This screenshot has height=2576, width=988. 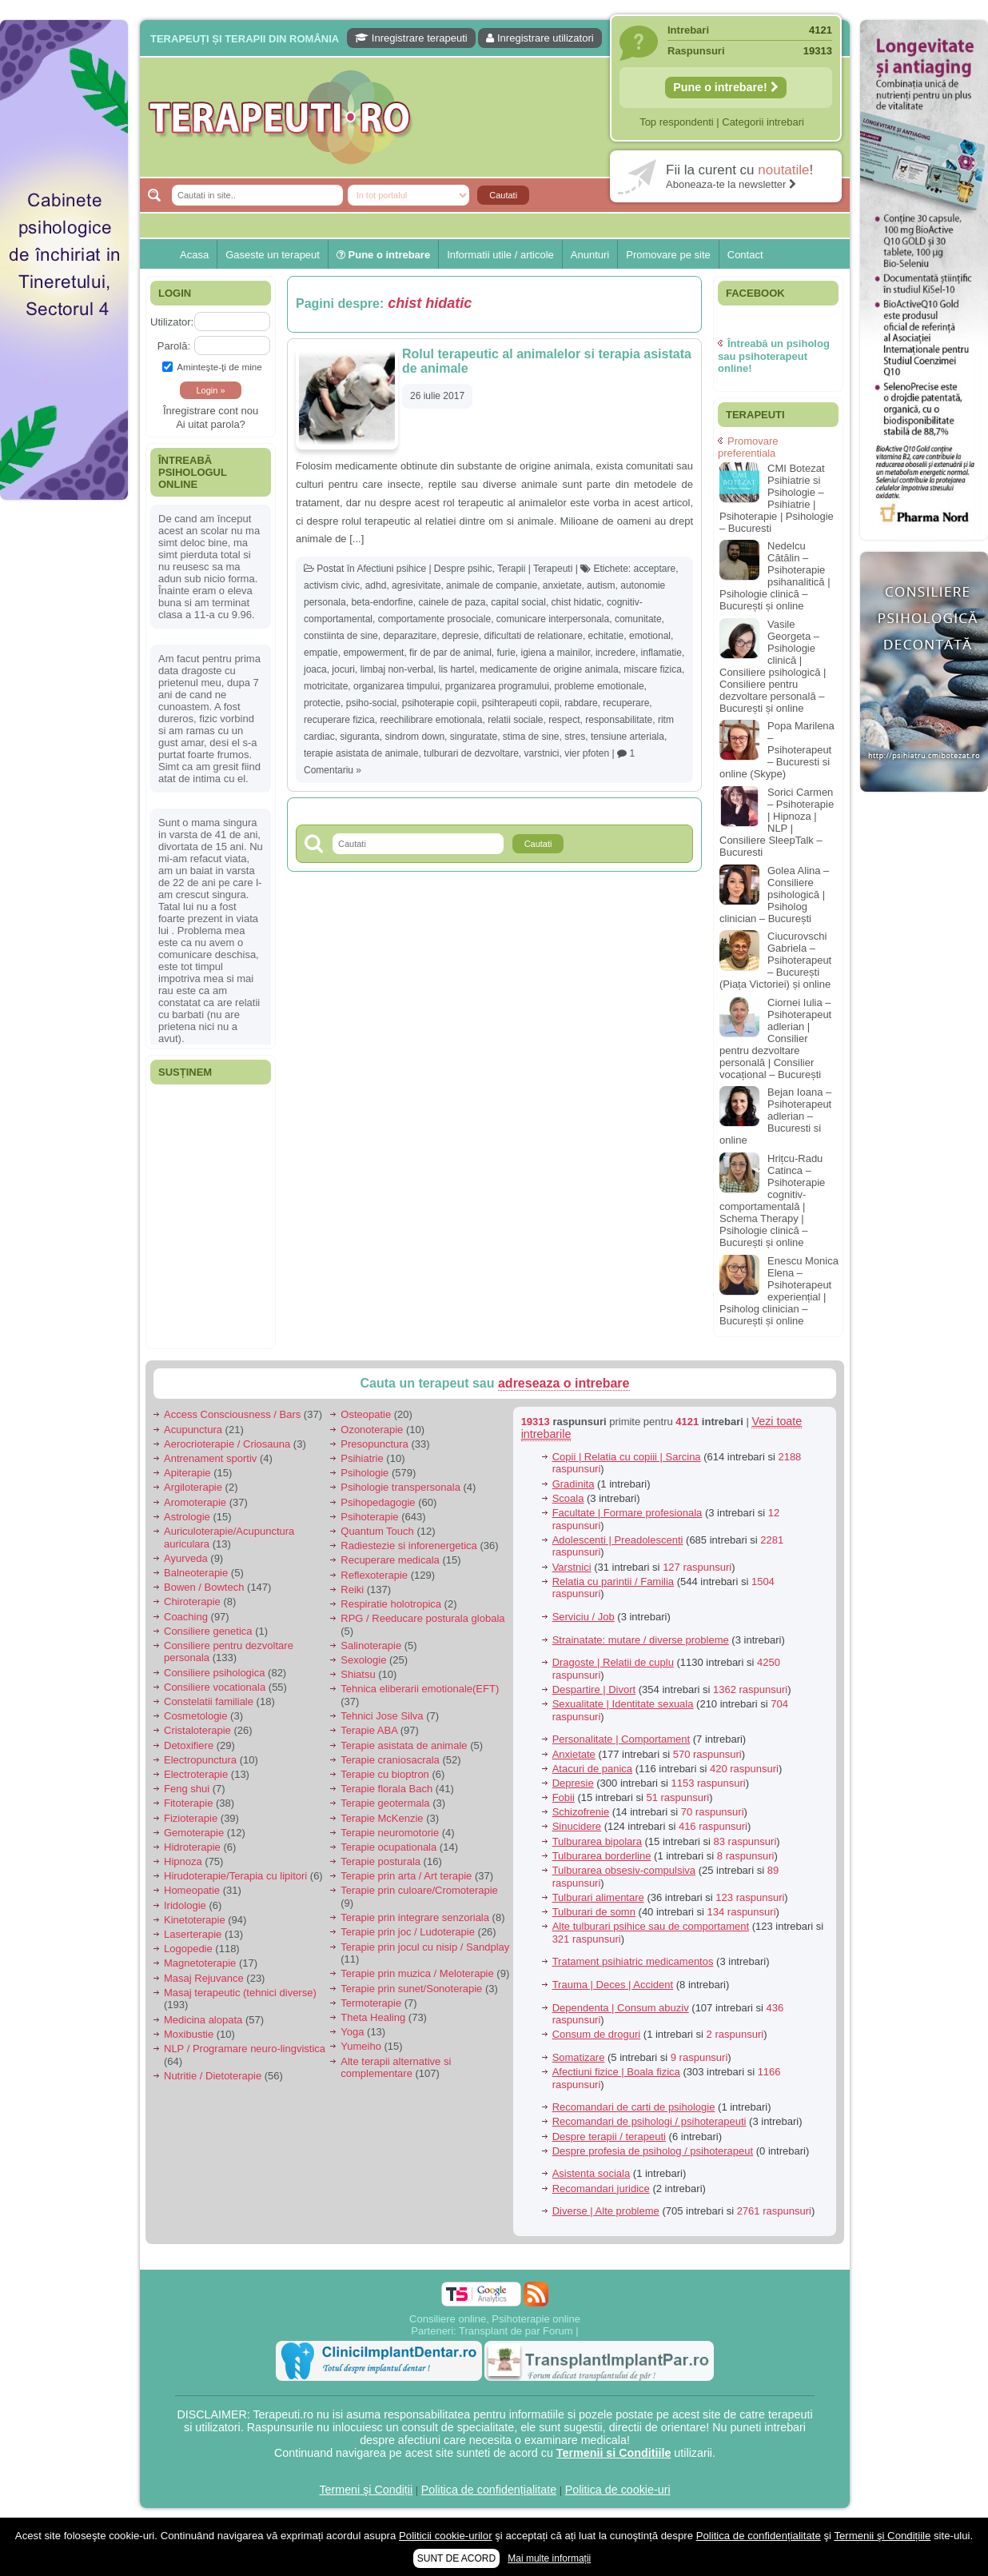 I want to click on Aerocrioterapie / Criosauna, so click(x=227, y=1444).